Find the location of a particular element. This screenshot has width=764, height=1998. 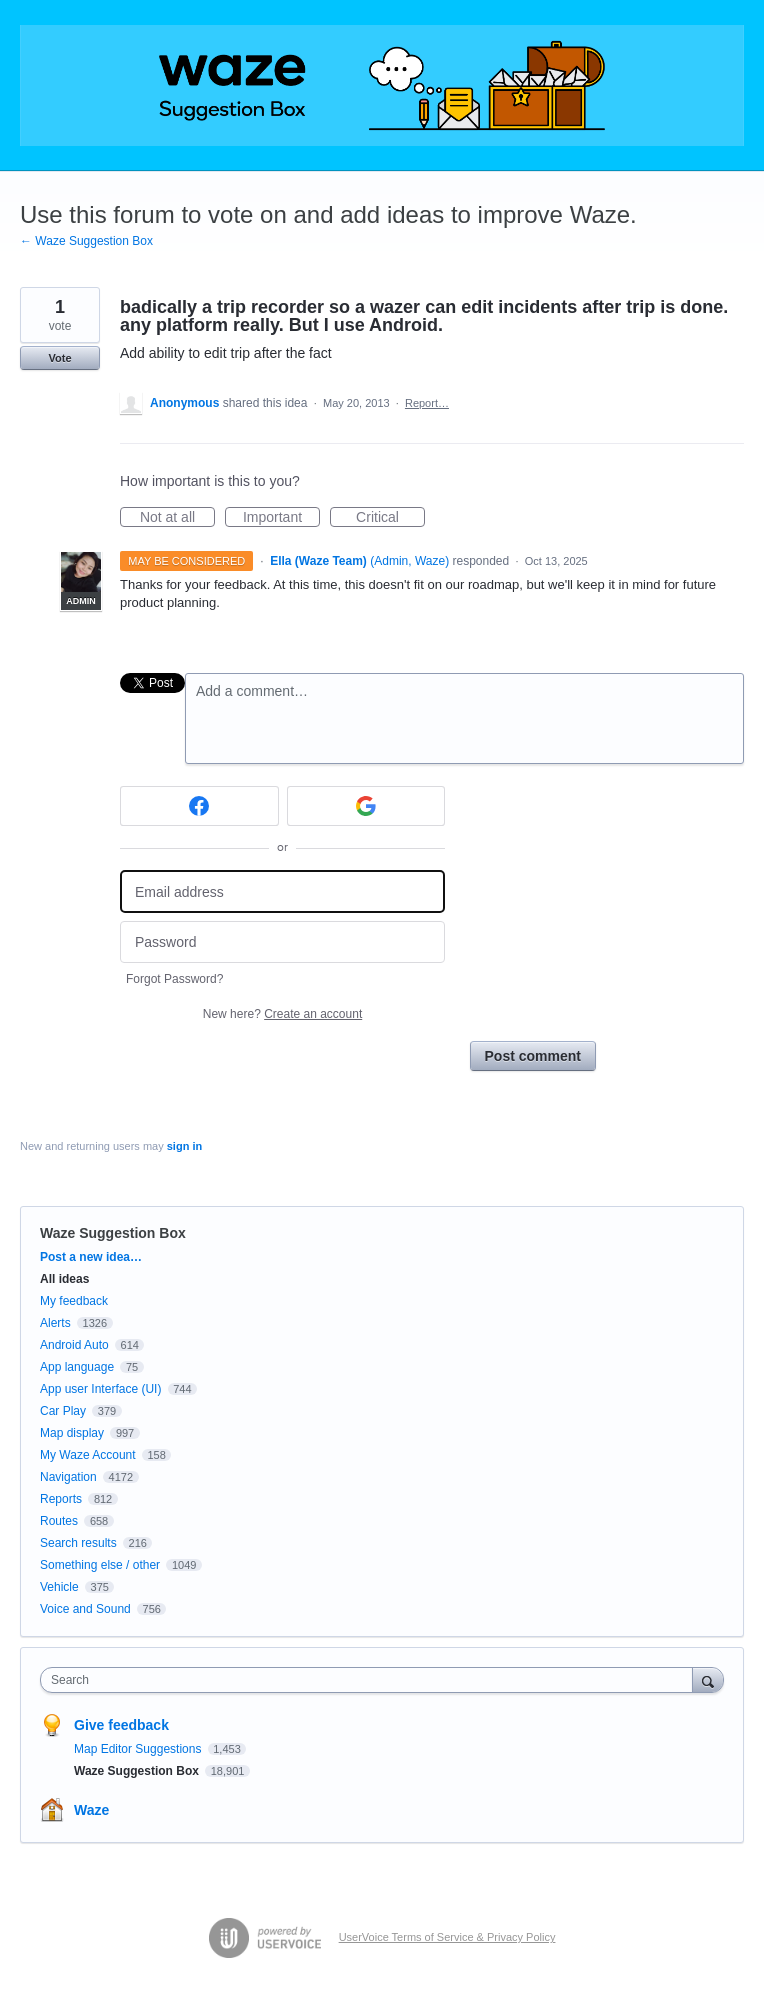

Give feedback is located at coordinates (121, 1725).